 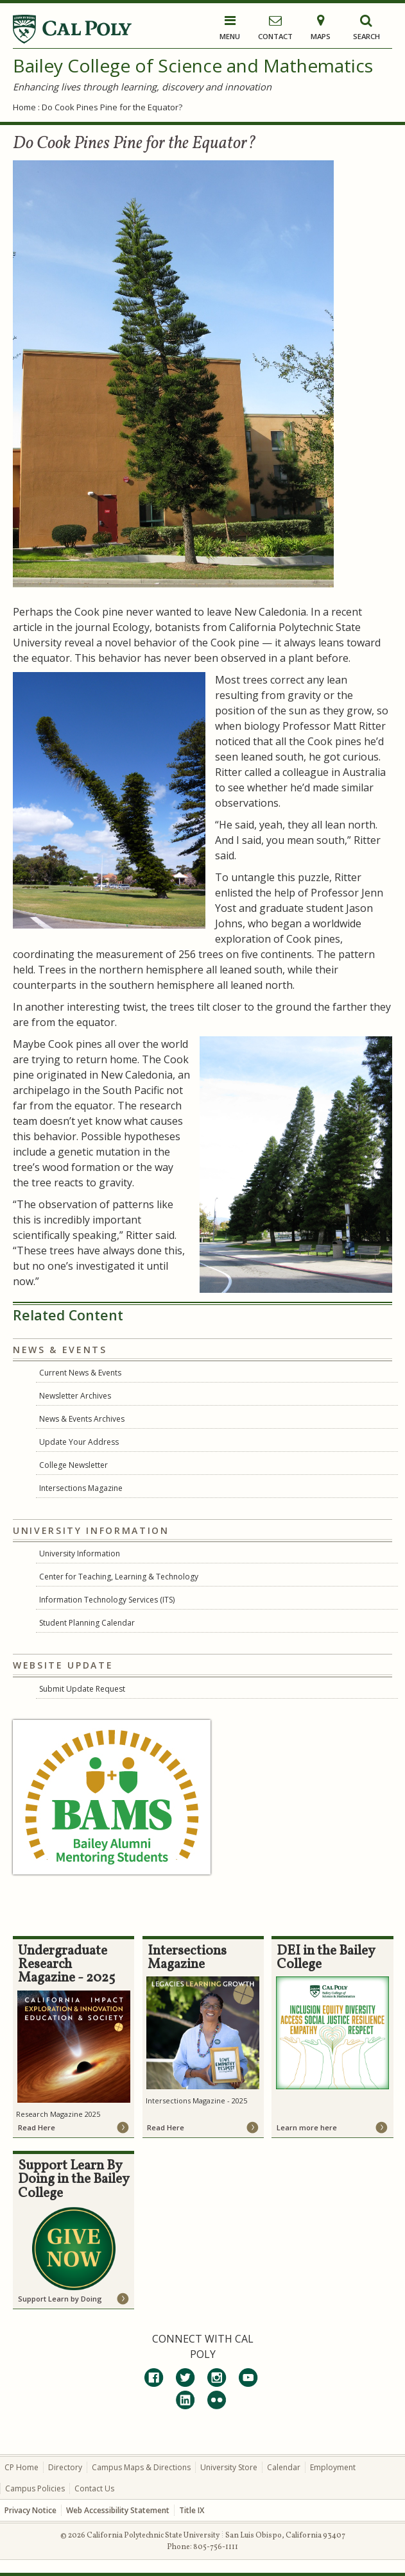 I want to click on Intersections Magazine, so click(x=81, y=1488).